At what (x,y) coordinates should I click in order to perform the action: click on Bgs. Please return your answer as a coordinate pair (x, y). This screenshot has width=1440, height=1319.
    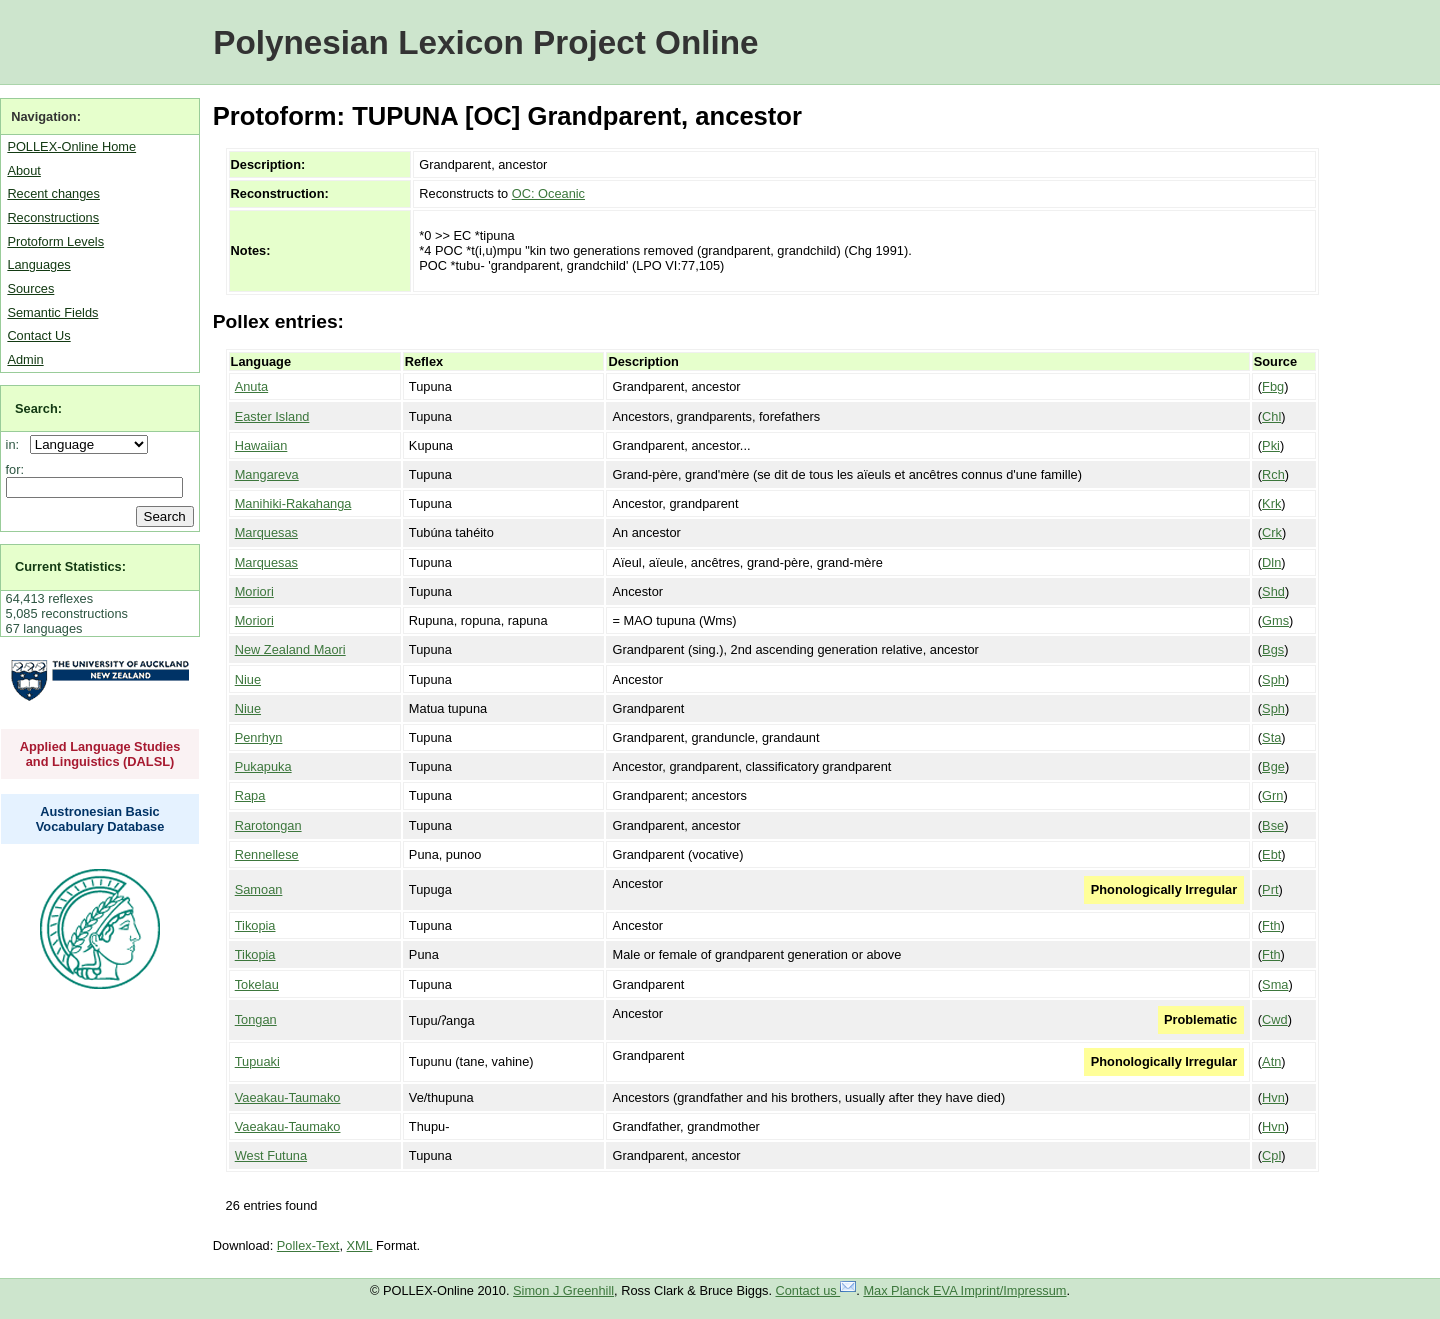
    Looking at the image, I should click on (1273, 649).